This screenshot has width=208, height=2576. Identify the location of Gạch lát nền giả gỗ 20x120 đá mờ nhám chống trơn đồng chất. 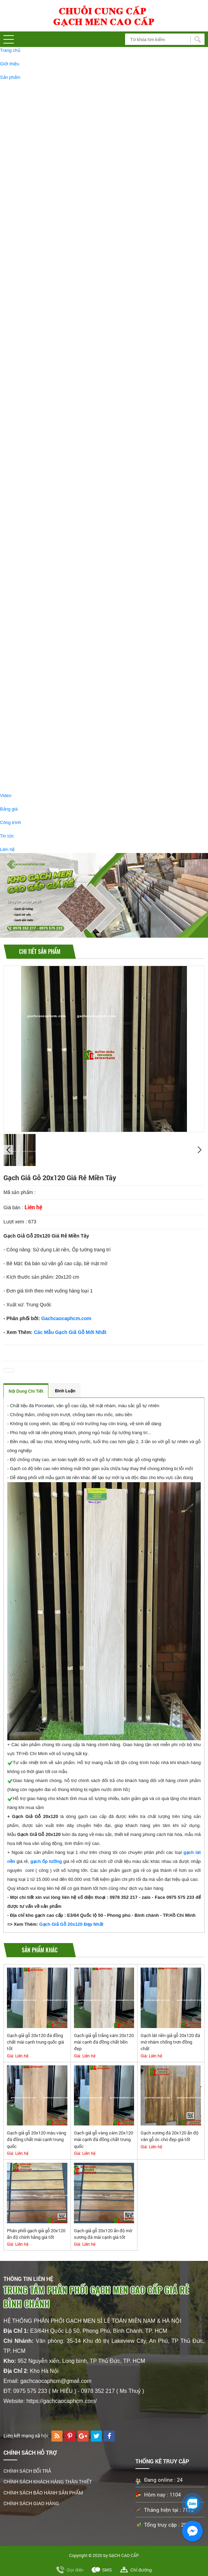
(170, 2042).